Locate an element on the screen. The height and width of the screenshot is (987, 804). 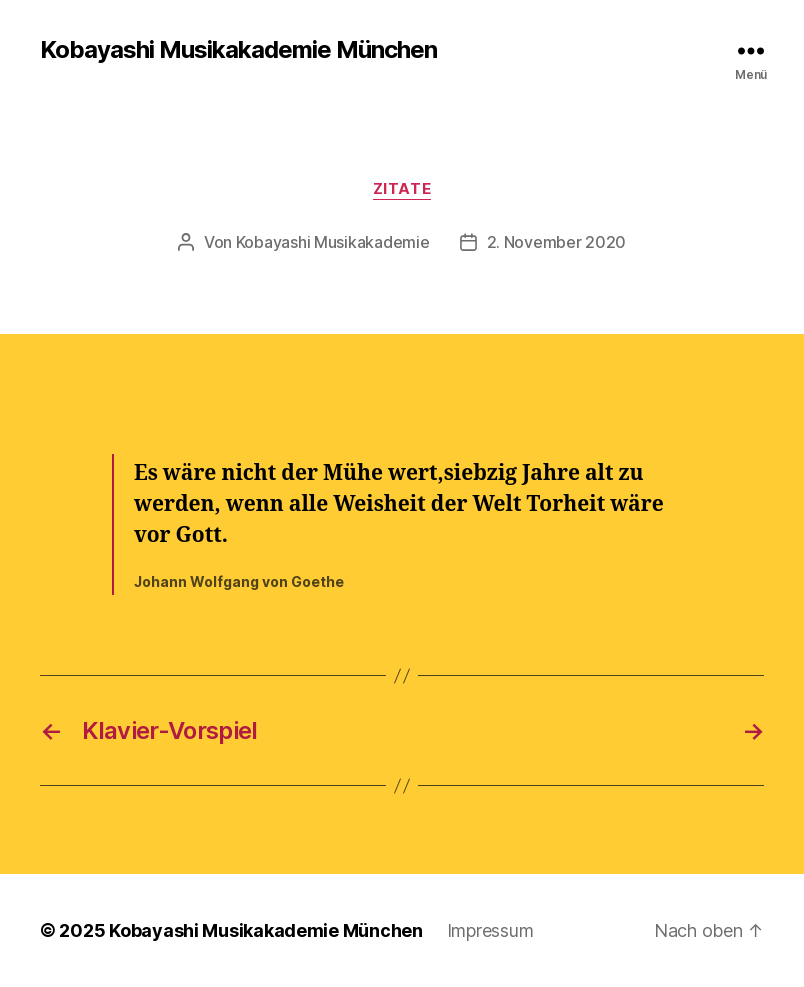
Zitate is located at coordinates (402, 189).